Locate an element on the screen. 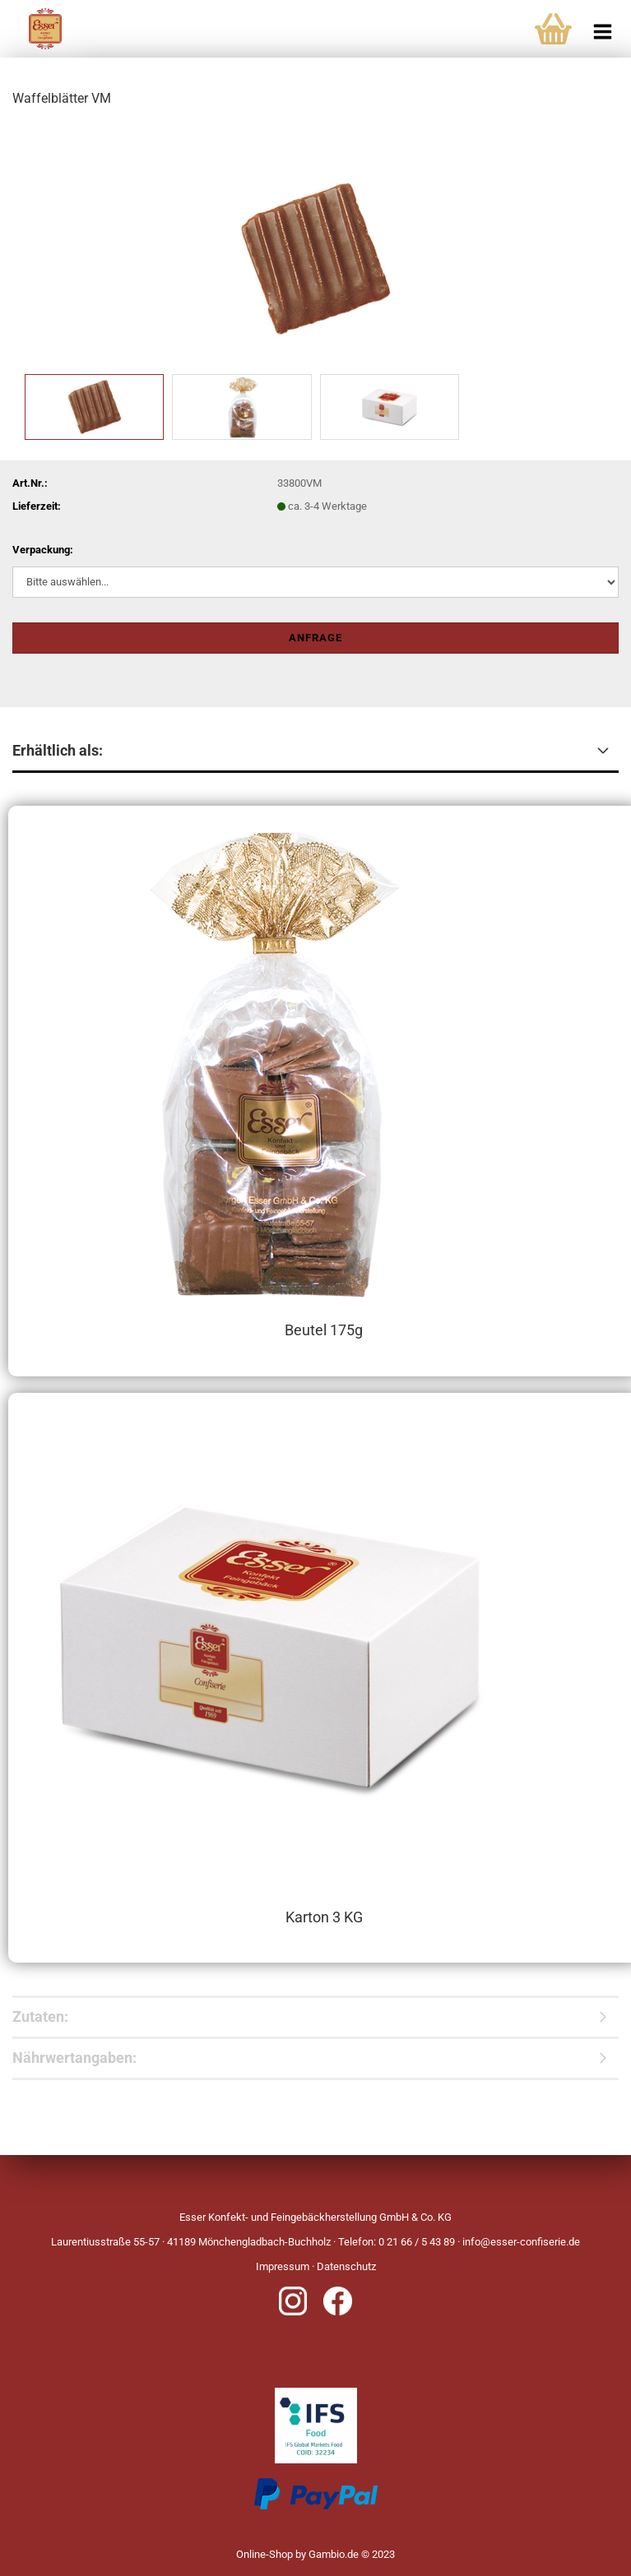 The width and height of the screenshot is (631, 2576). Impressum is located at coordinates (282, 2266).